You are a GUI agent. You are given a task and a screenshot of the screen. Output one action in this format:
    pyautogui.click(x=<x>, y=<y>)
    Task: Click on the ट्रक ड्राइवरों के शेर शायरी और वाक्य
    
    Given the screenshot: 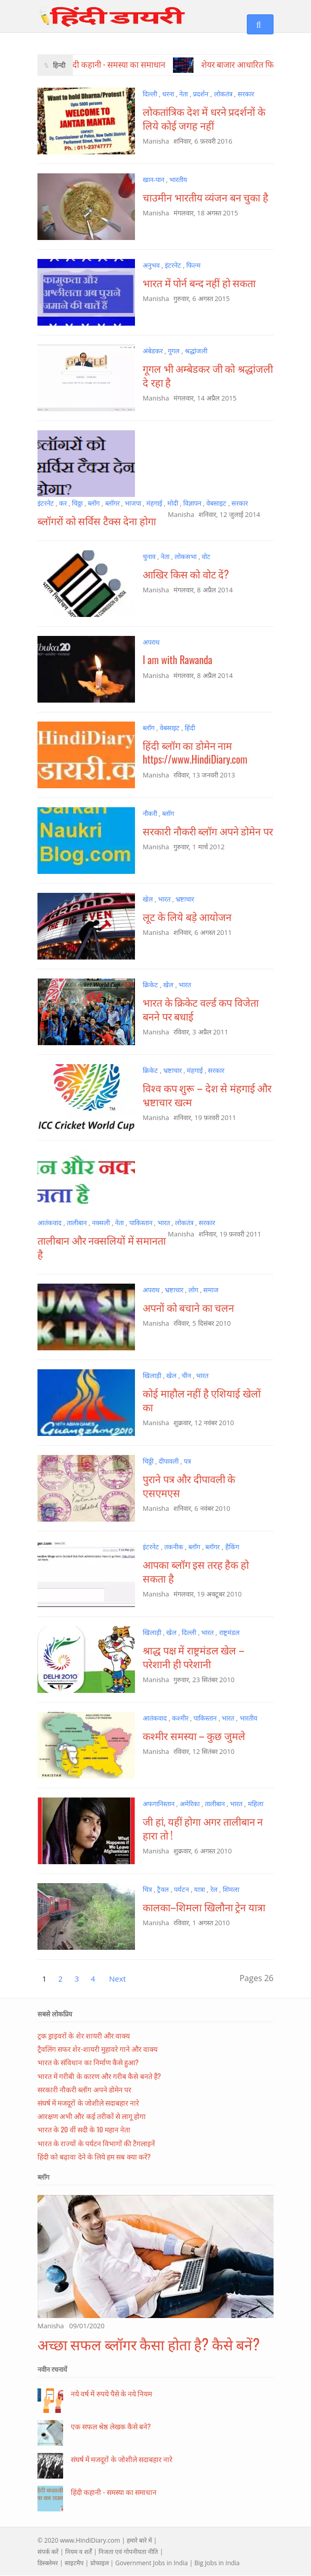 What is the action you would take?
    pyautogui.click(x=83, y=2035)
    